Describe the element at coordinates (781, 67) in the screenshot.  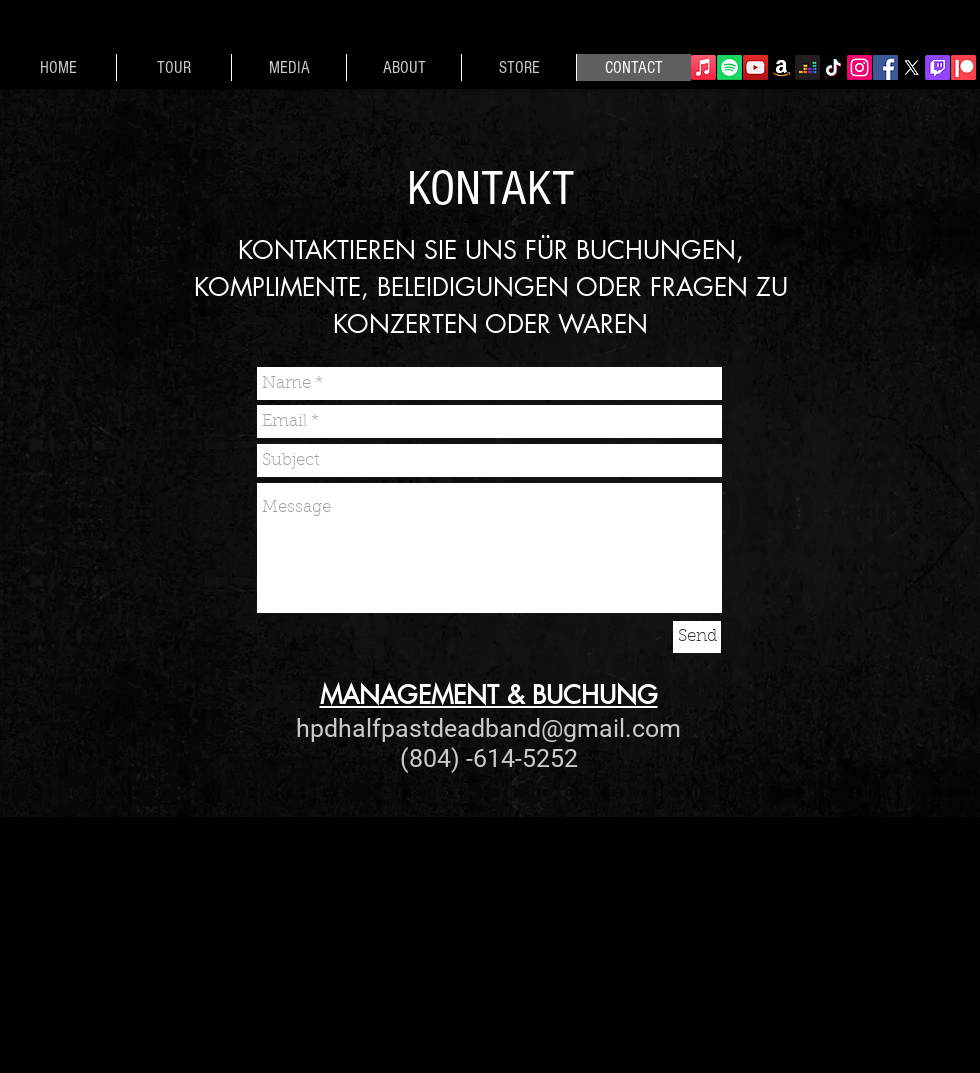
I see `[Amazon]` at that location.